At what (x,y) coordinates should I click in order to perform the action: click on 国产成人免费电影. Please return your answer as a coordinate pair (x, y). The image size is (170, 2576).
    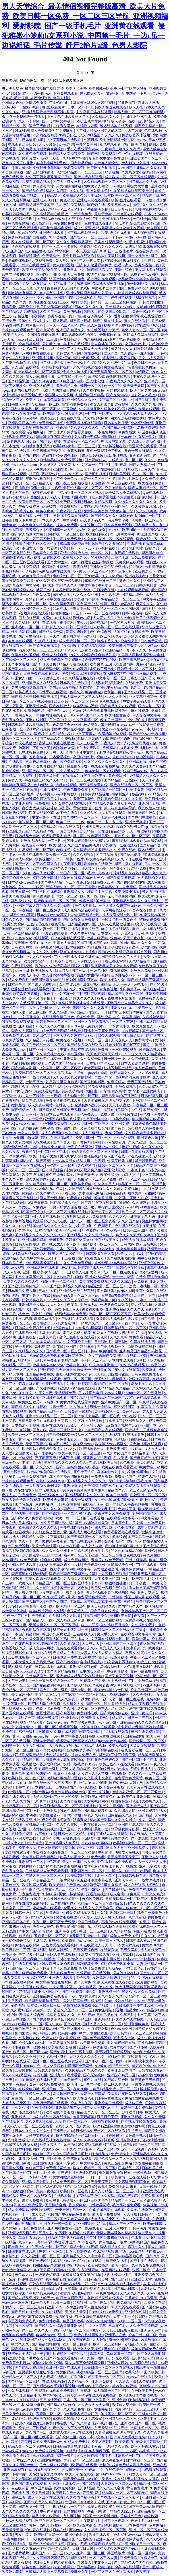
    Looking at the image, I should click on (42, 984).